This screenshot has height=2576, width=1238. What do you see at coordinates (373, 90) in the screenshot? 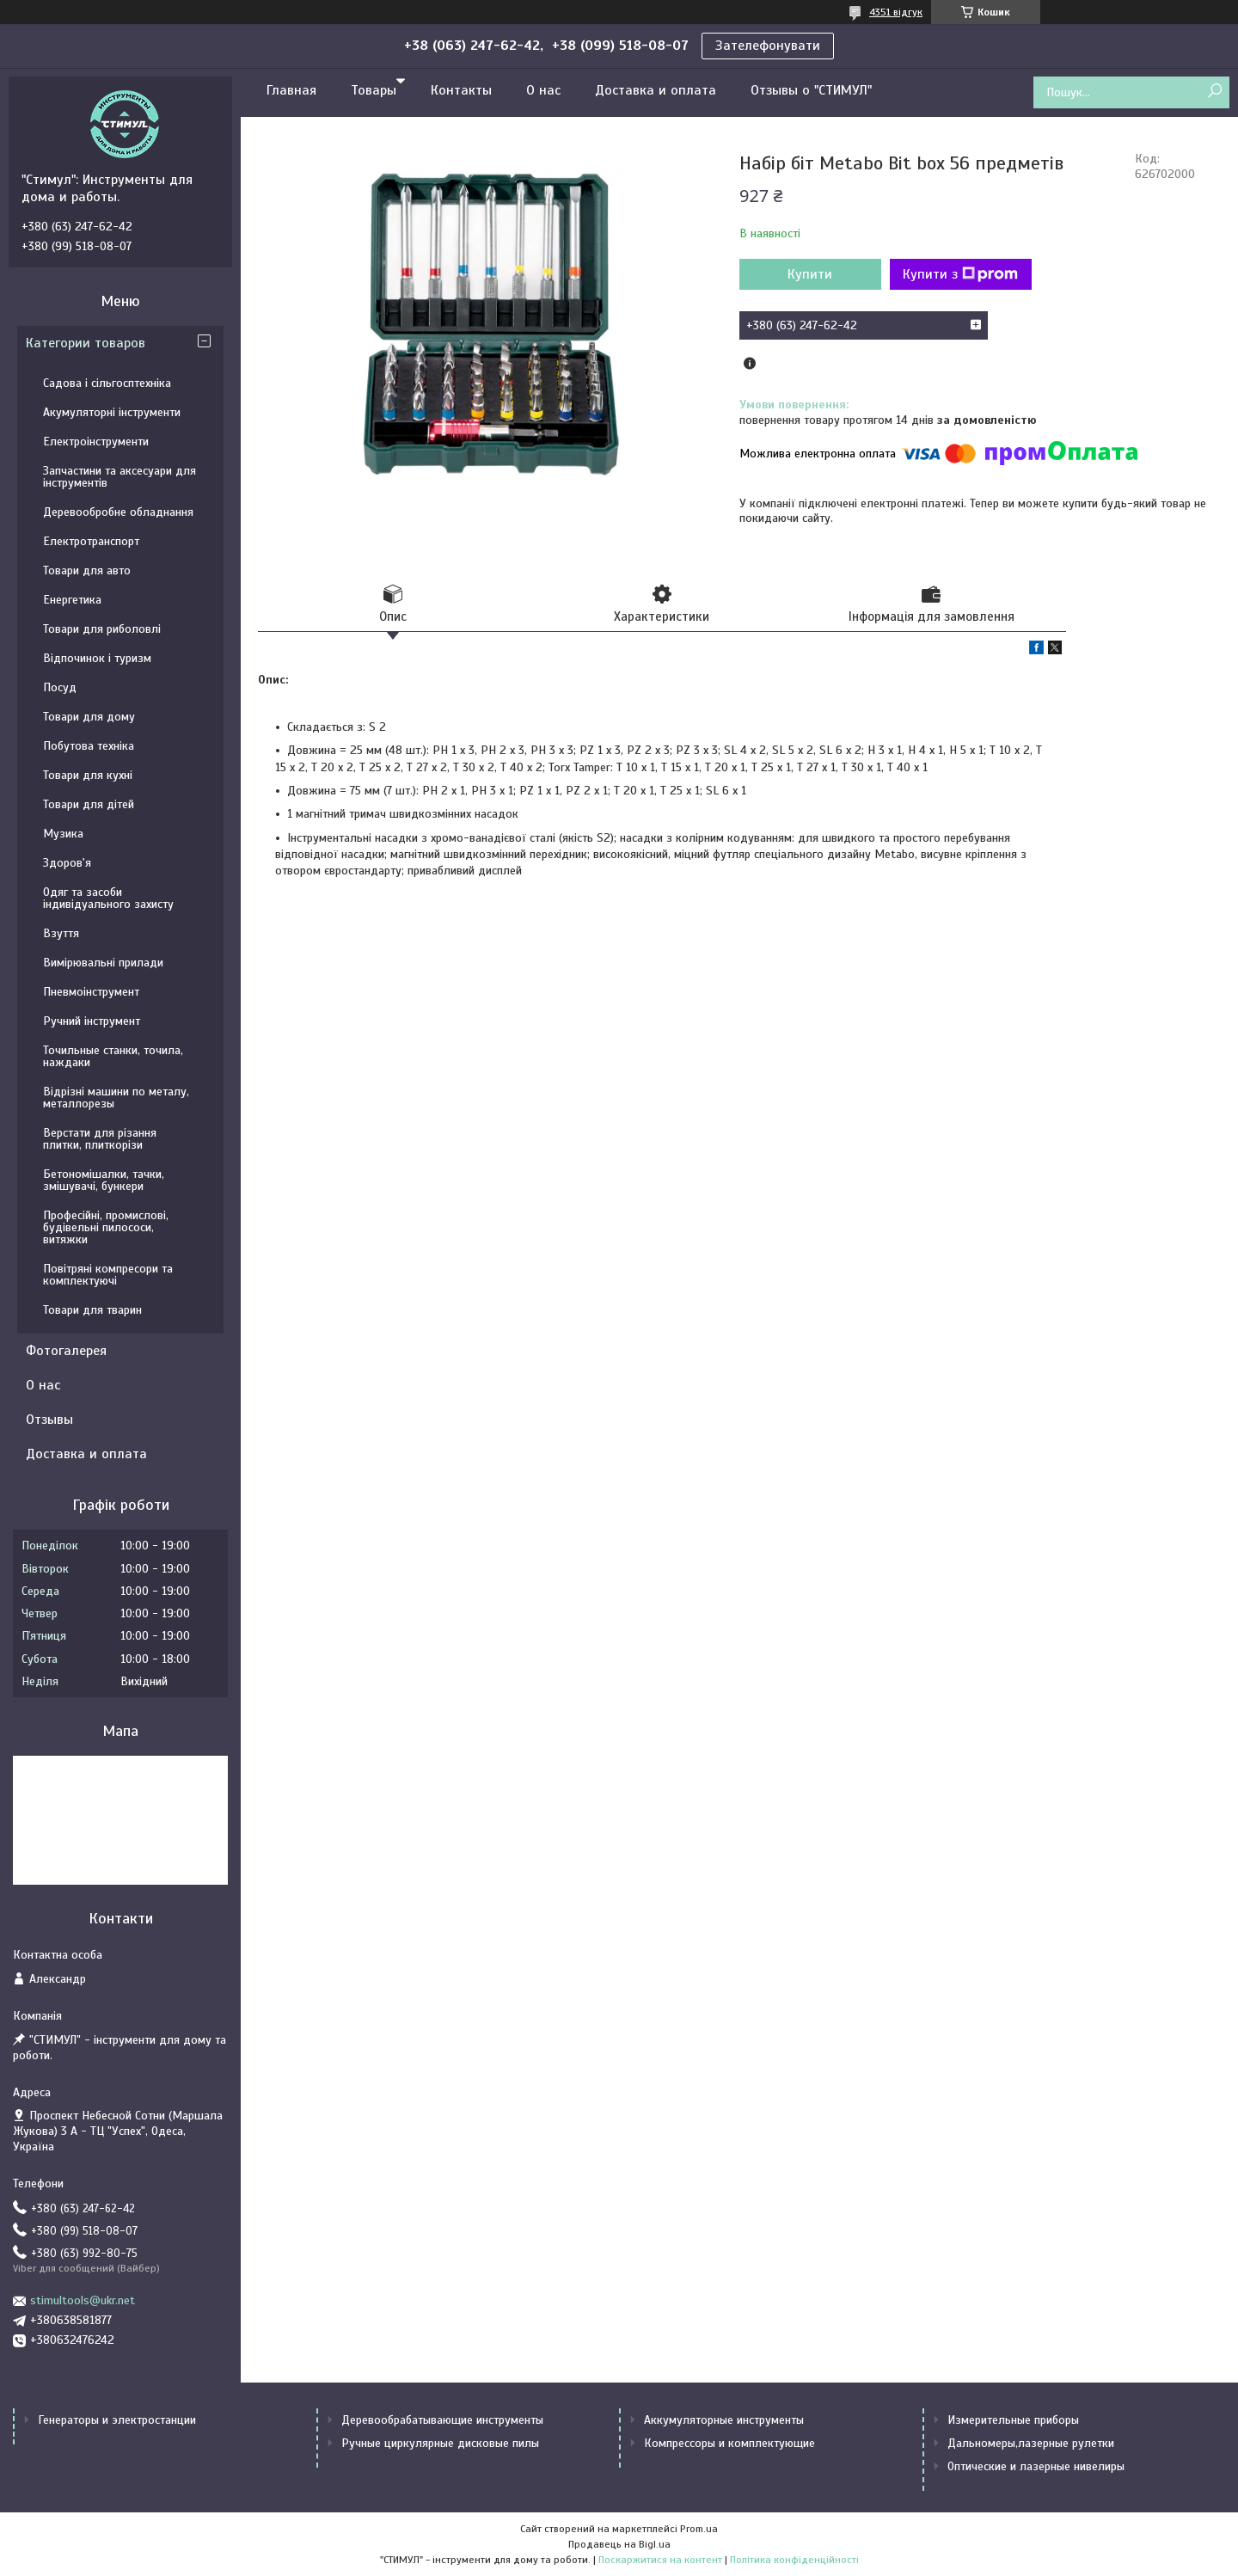
I see `Товары` at bounding box center [373, 90].